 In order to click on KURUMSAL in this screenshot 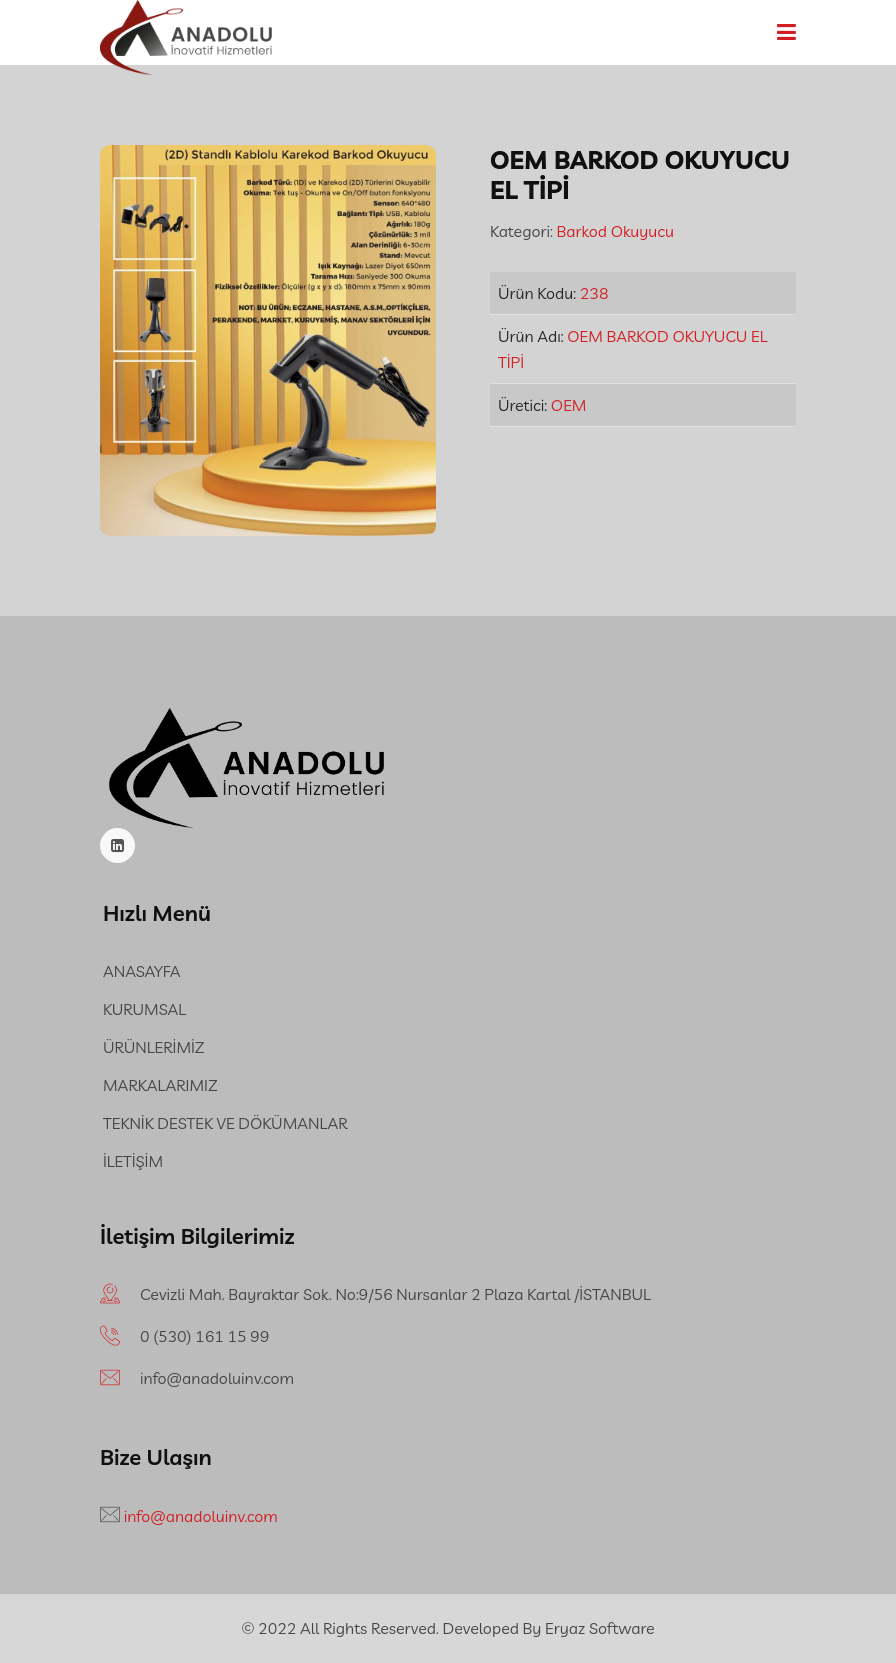, I will do `click(144, 1009)`.